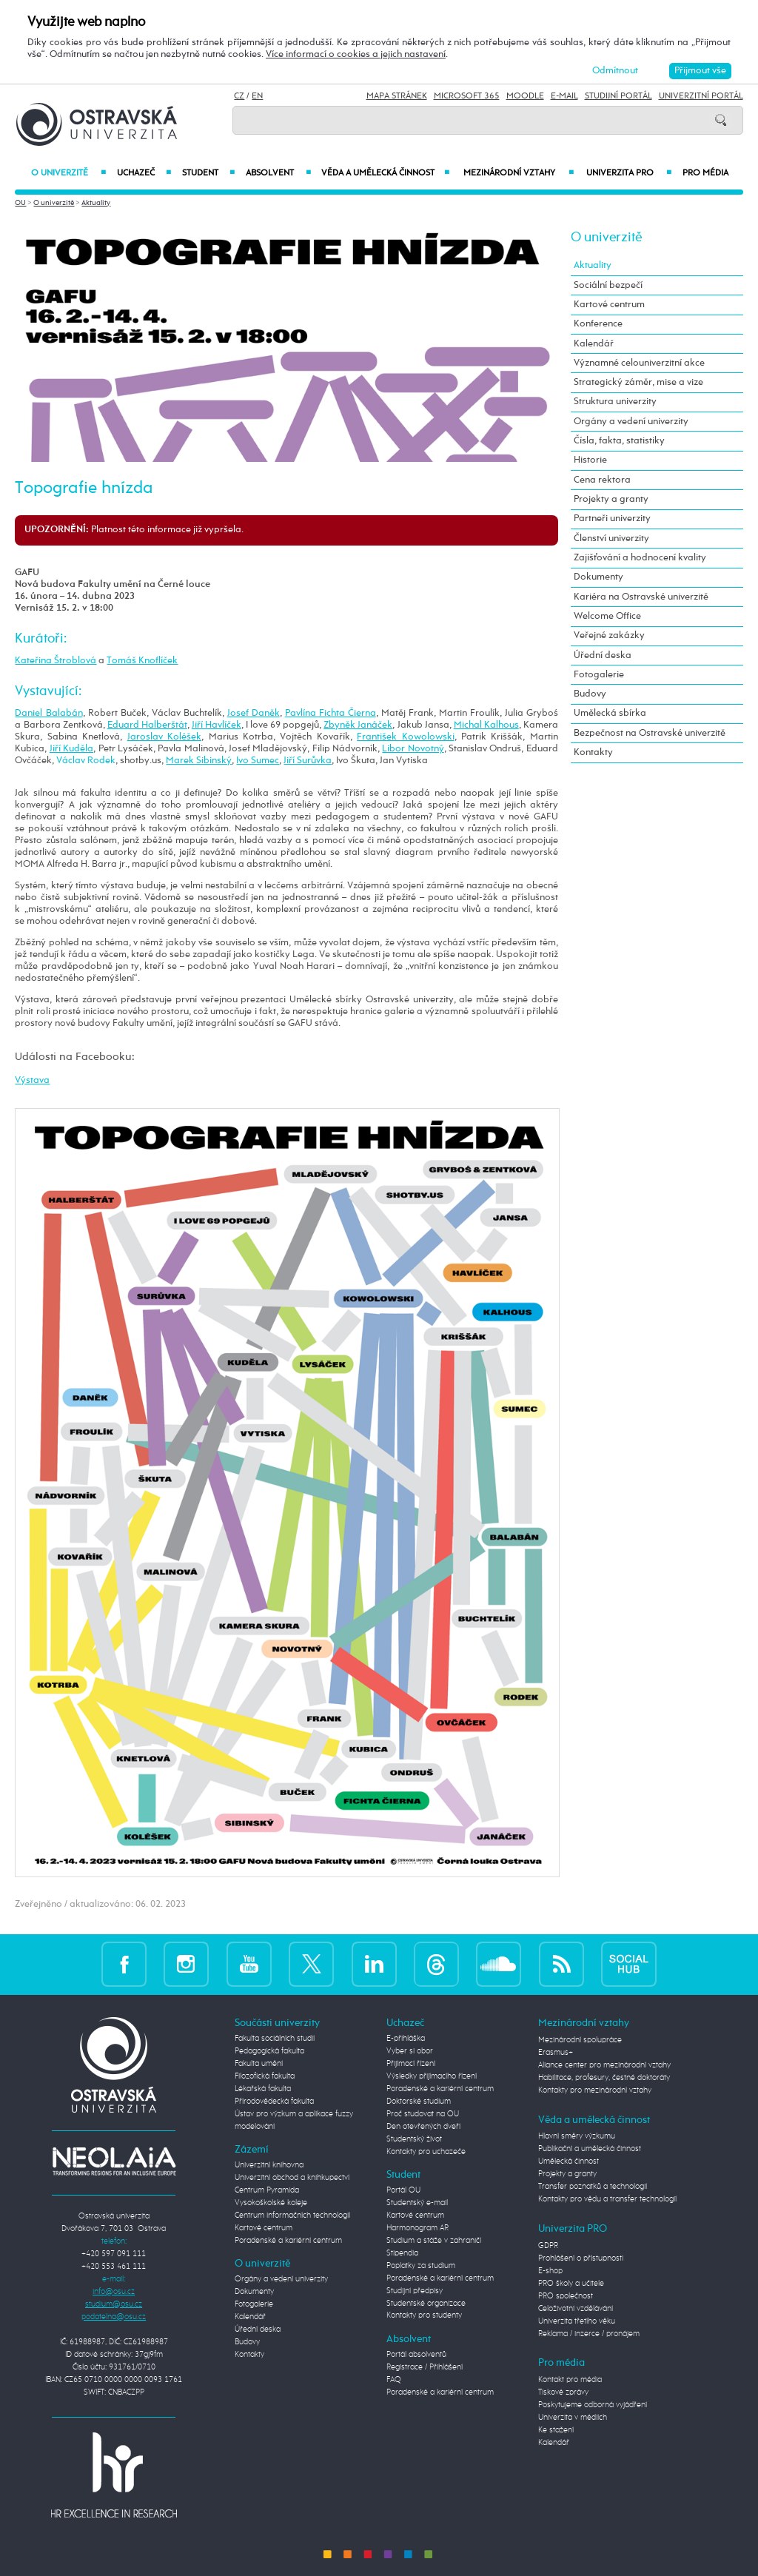 This screenshot has width=758, height=2576. What do you see at coordinates (32, 1080) in the screenshot?
I see `Výstava` at bounding box center [32, 1080].